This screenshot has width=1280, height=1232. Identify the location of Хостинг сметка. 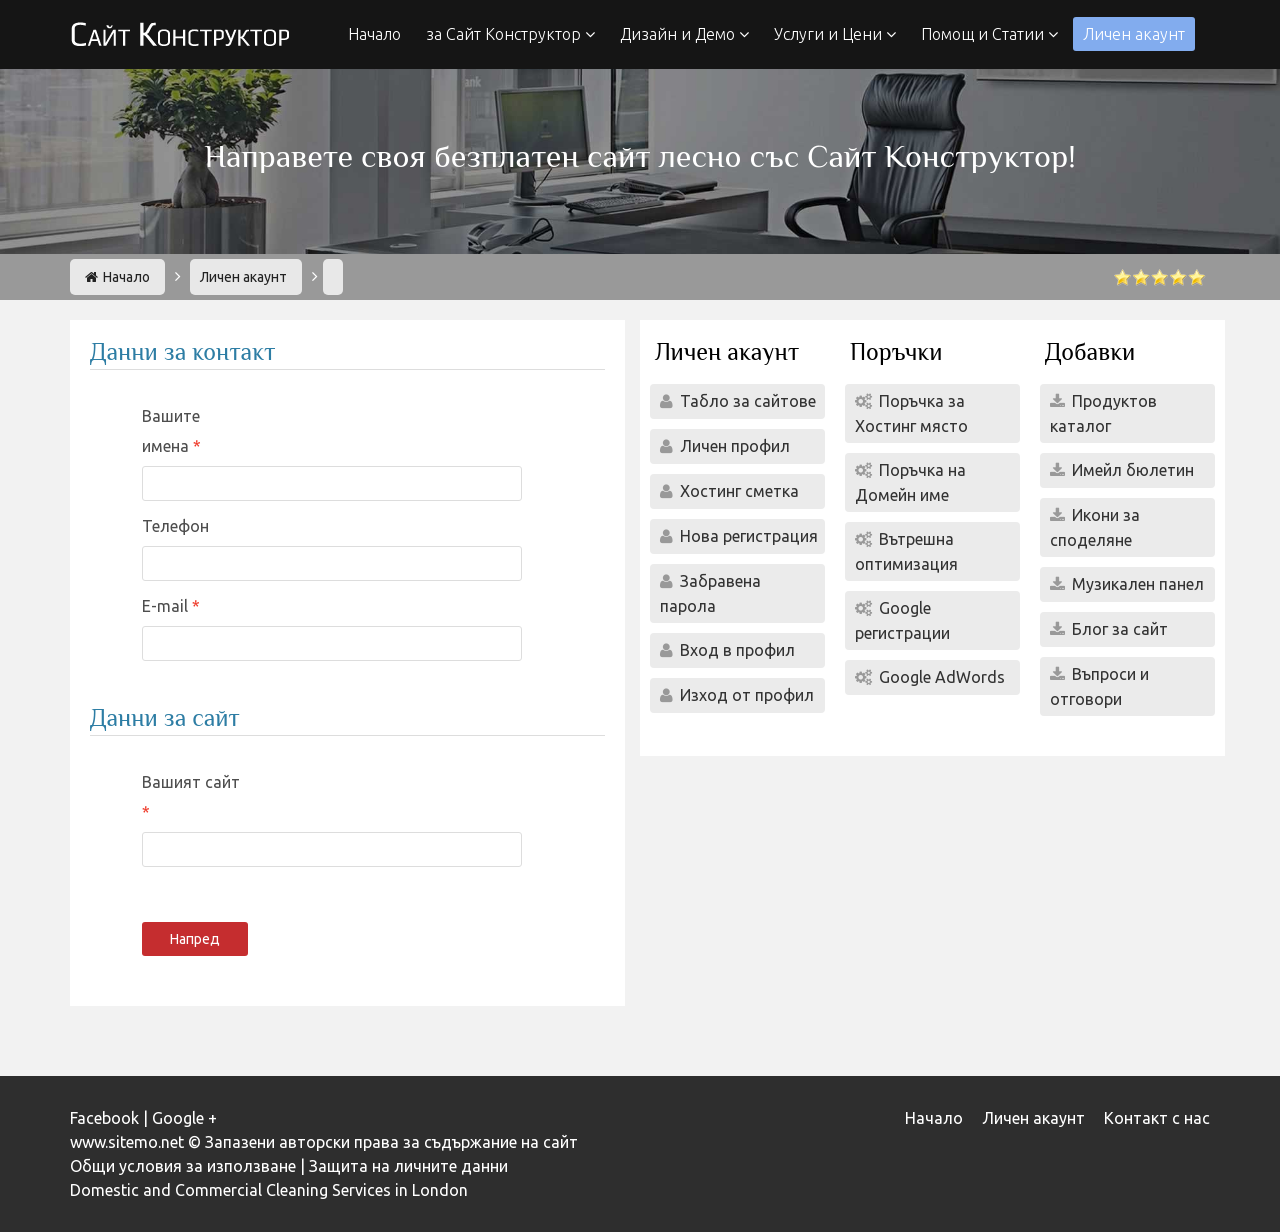
(737, 491).